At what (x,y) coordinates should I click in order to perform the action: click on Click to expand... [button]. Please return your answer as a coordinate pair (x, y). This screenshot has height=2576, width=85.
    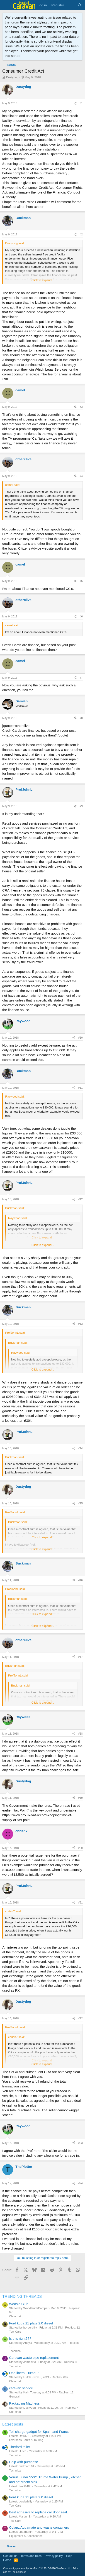
    Looking at the image, I should click on (43, 280).